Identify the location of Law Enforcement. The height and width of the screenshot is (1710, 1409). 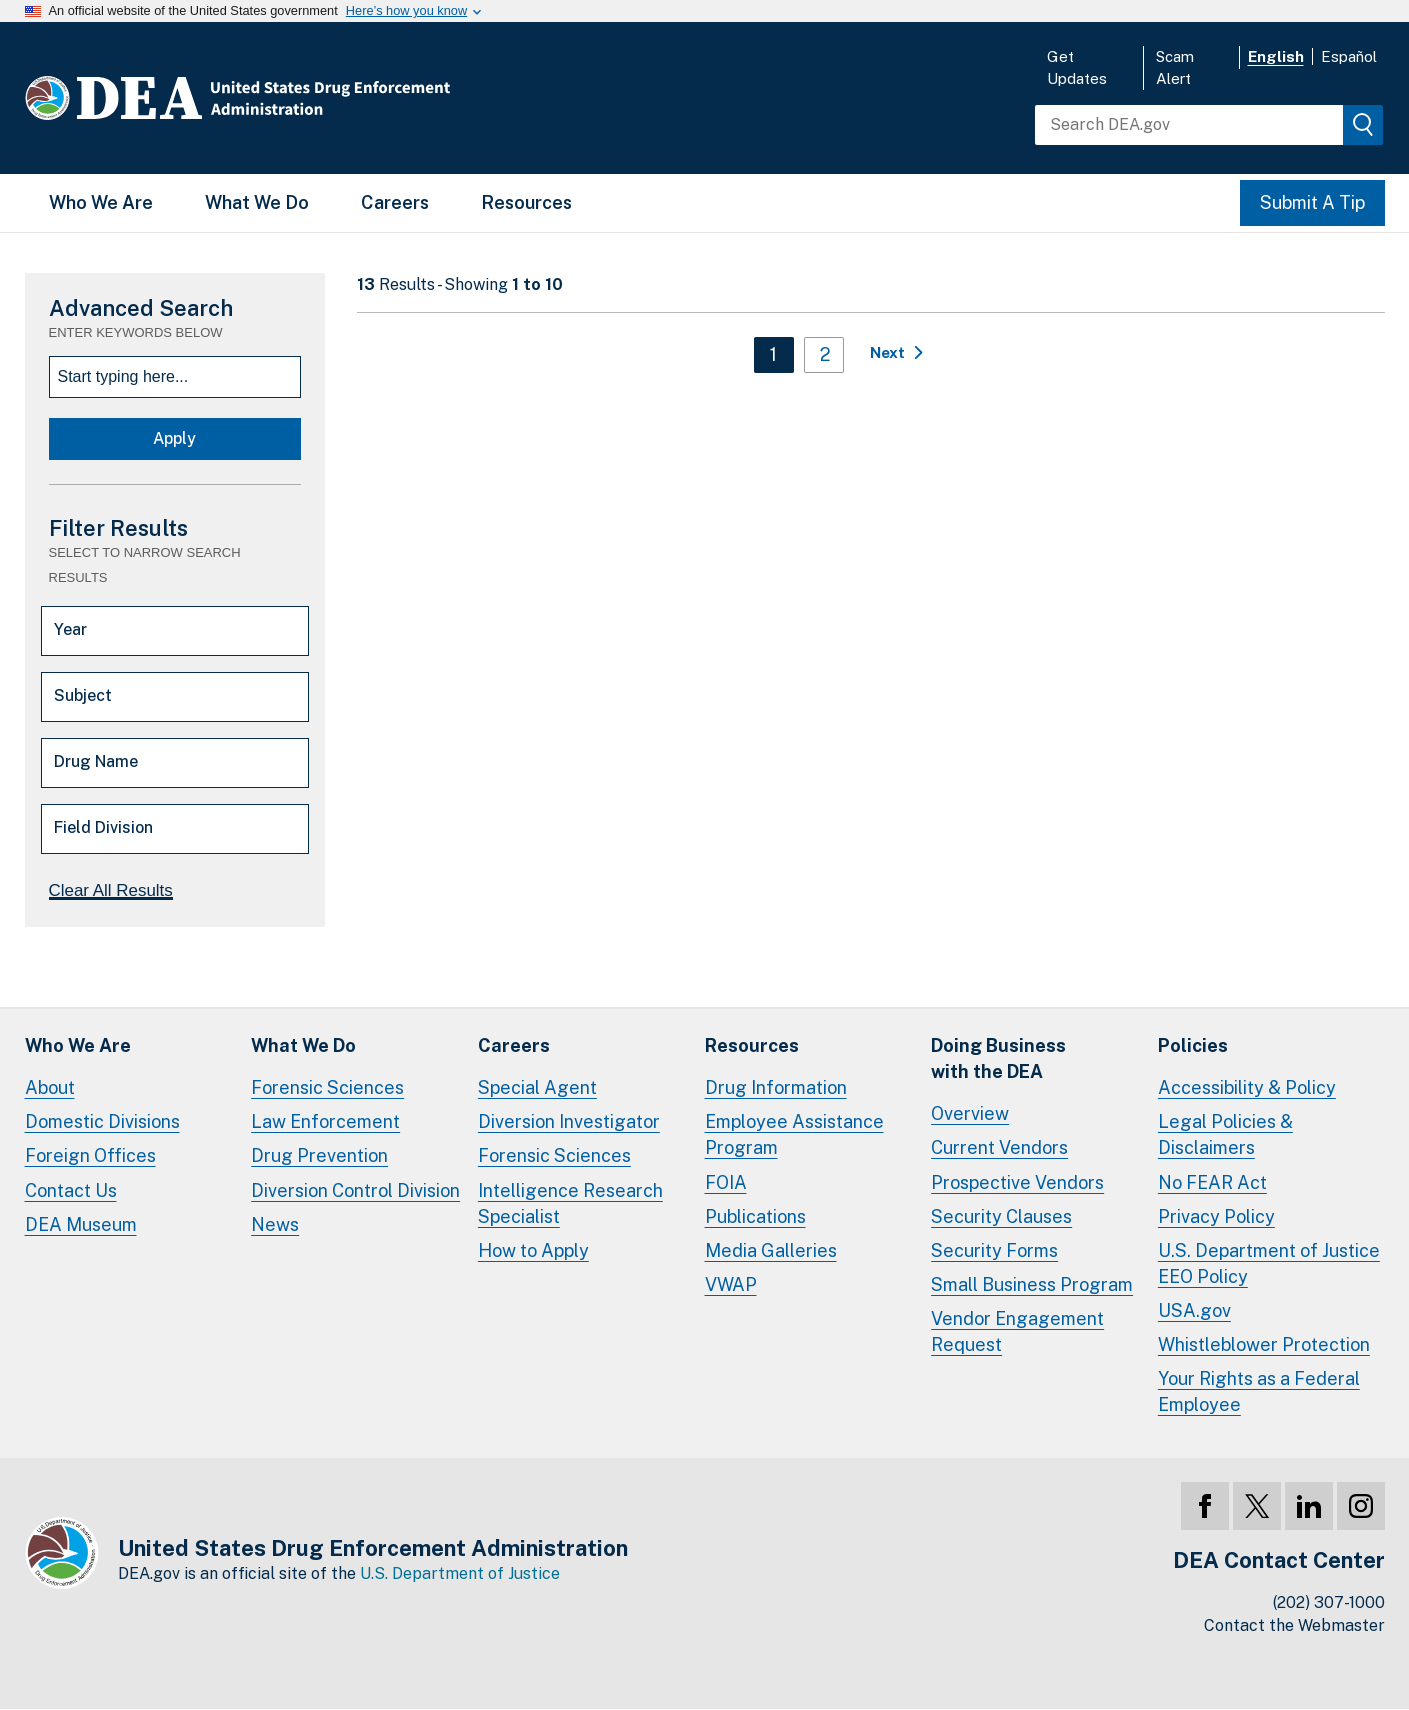
(325, 1121).